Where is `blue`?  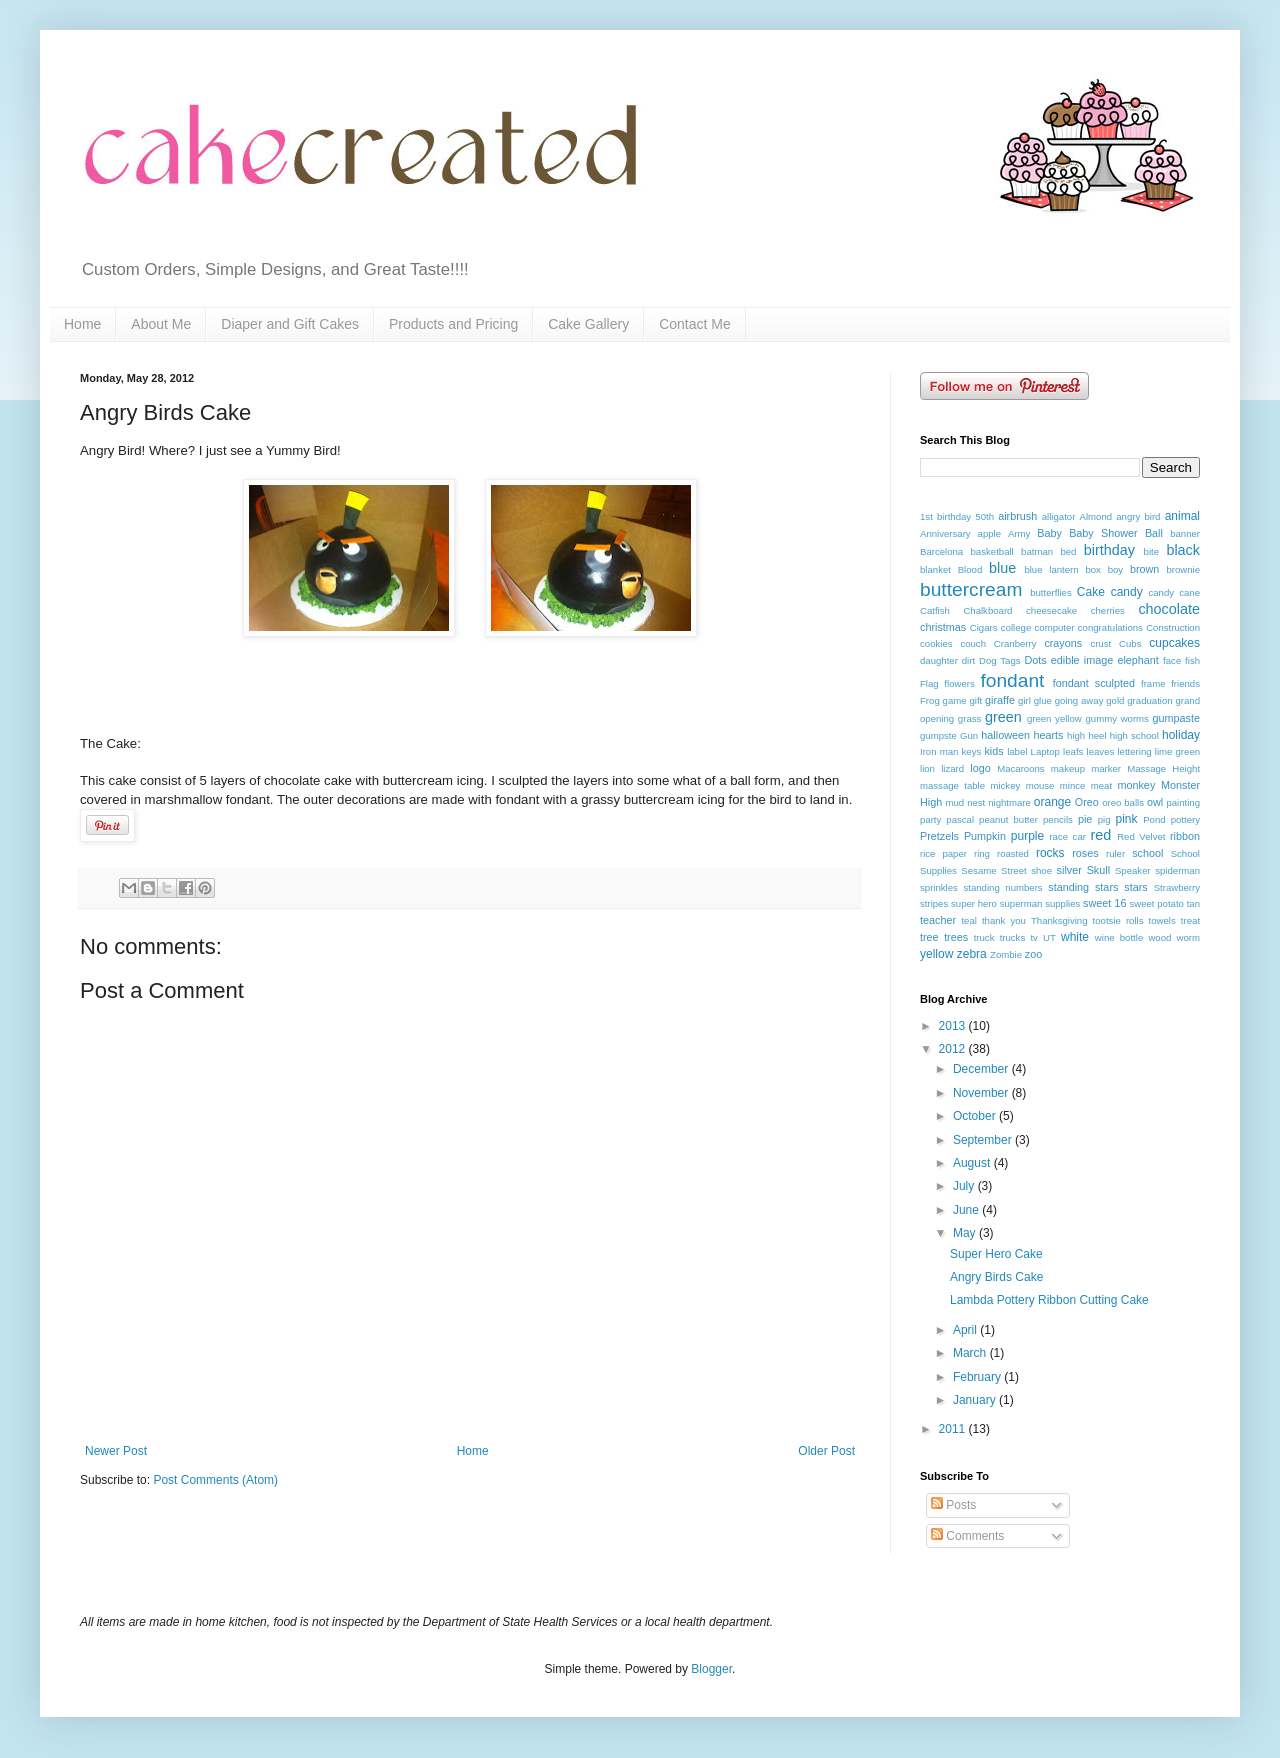
blue is located at coordinates (1002, 568).